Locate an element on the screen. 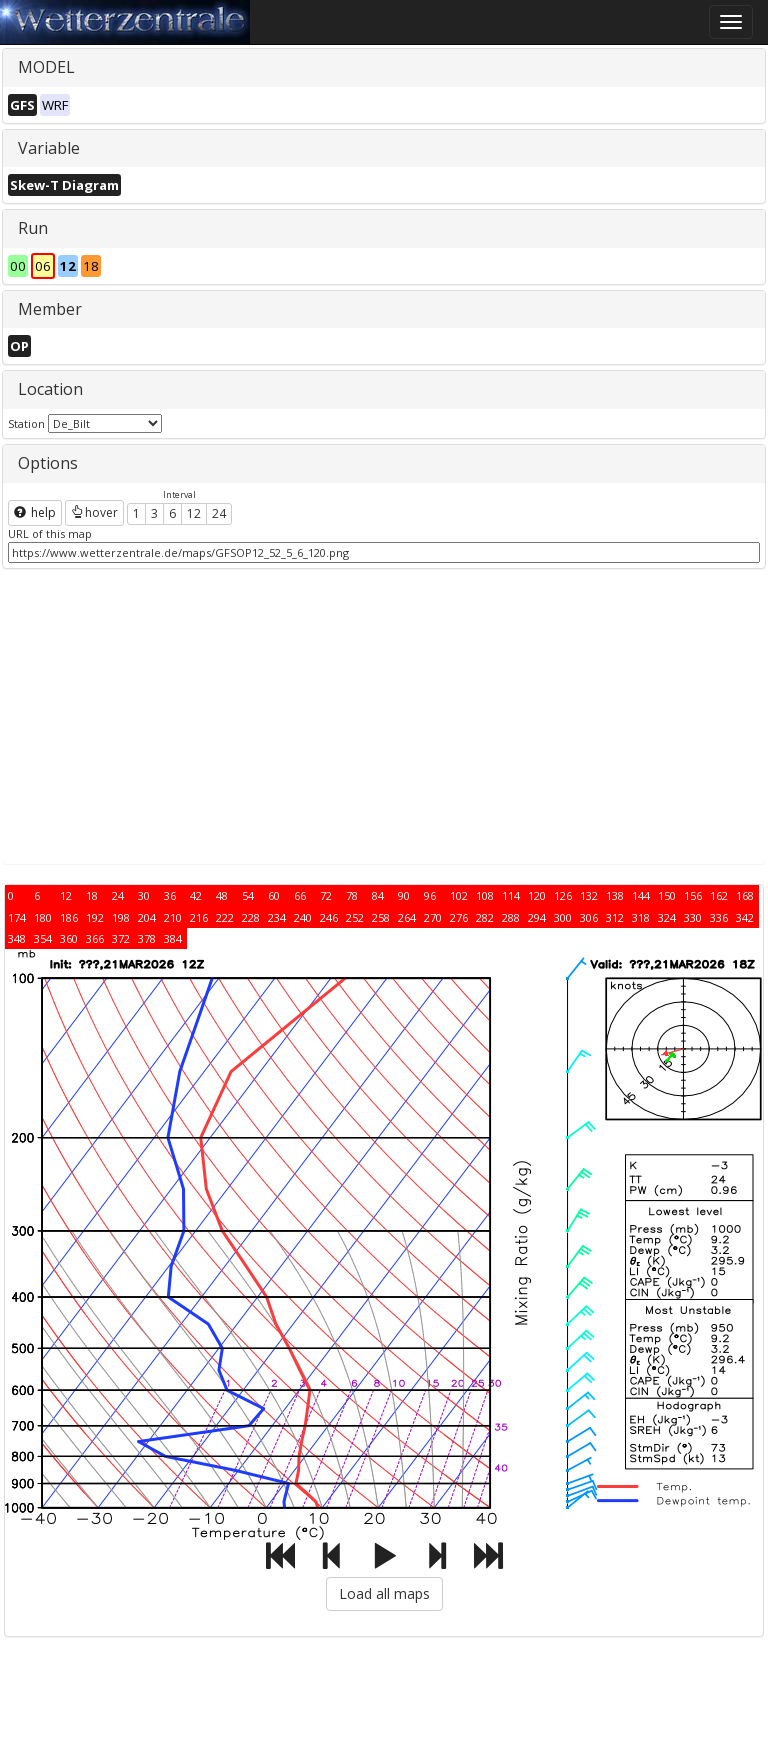 Image resolution: width=768 pixels, height=1737 pixels. 24 is located at coordinates (219, 513).